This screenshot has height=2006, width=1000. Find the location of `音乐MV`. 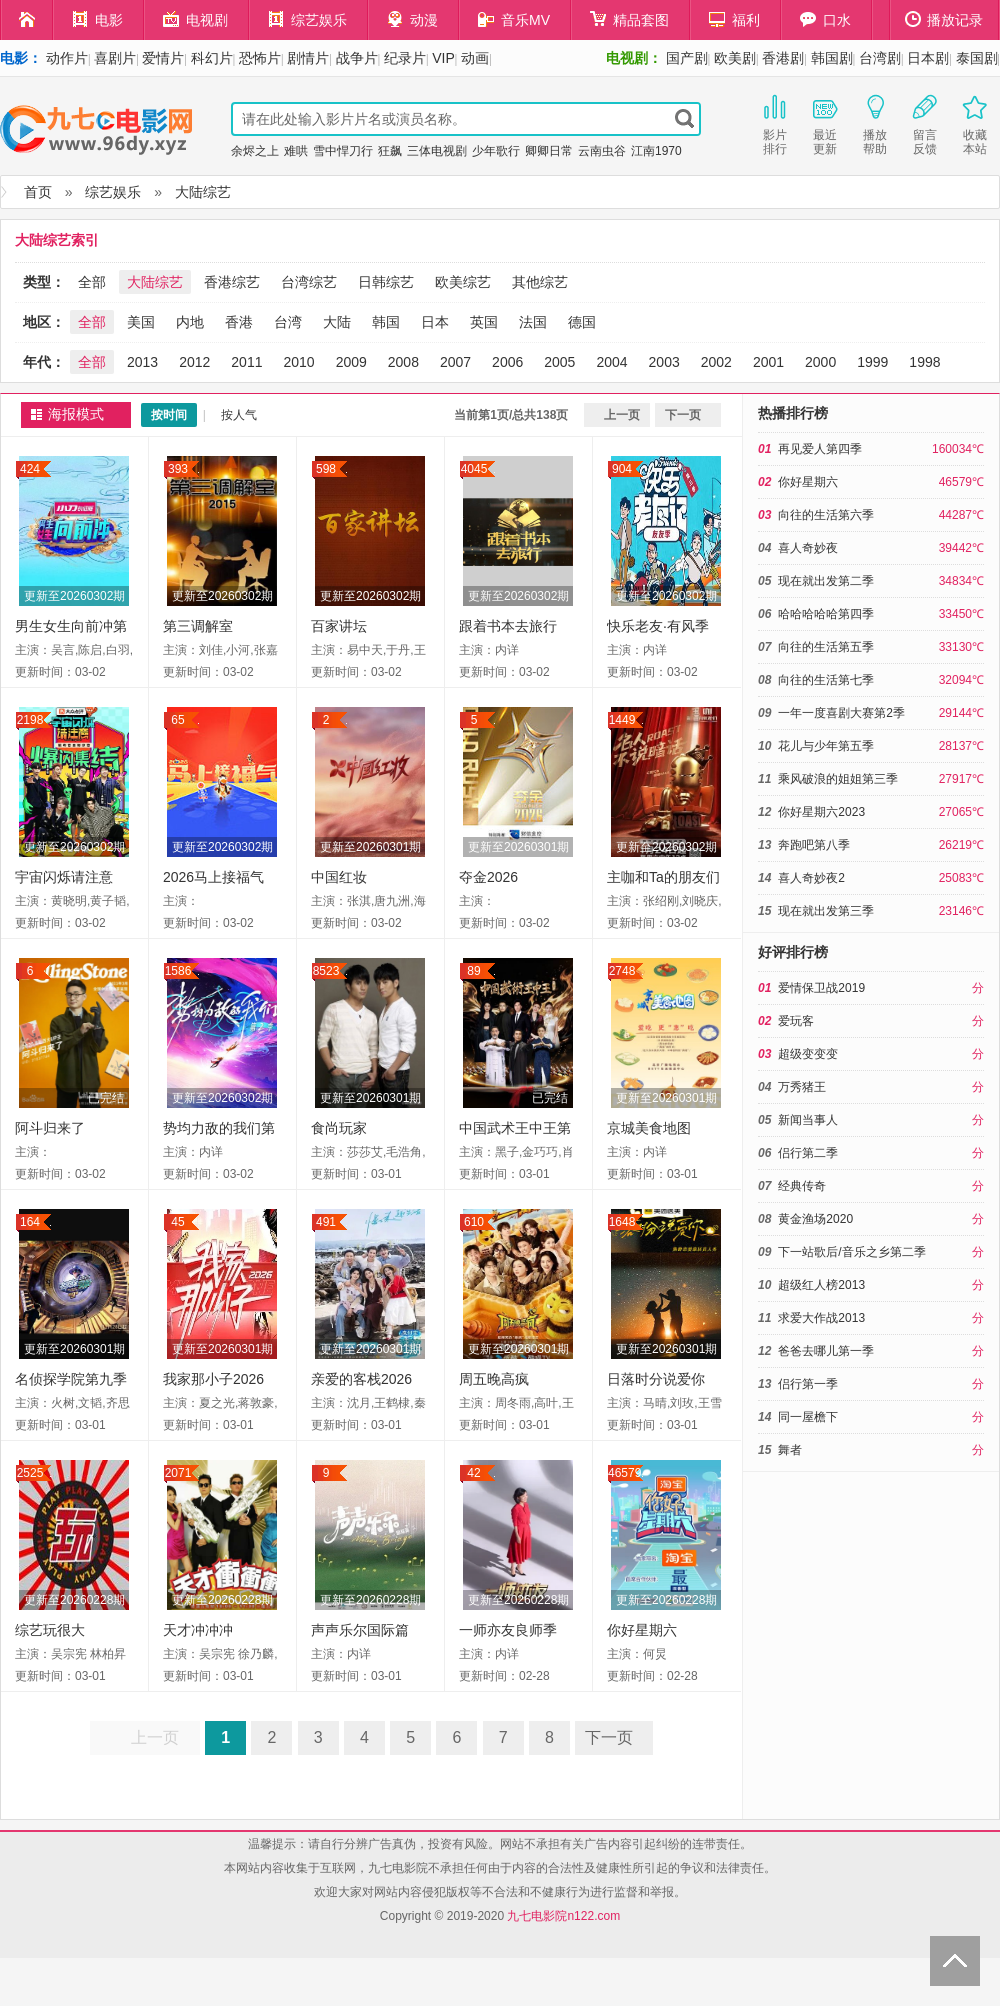

音乐MV is located at coordinates (514, 19).